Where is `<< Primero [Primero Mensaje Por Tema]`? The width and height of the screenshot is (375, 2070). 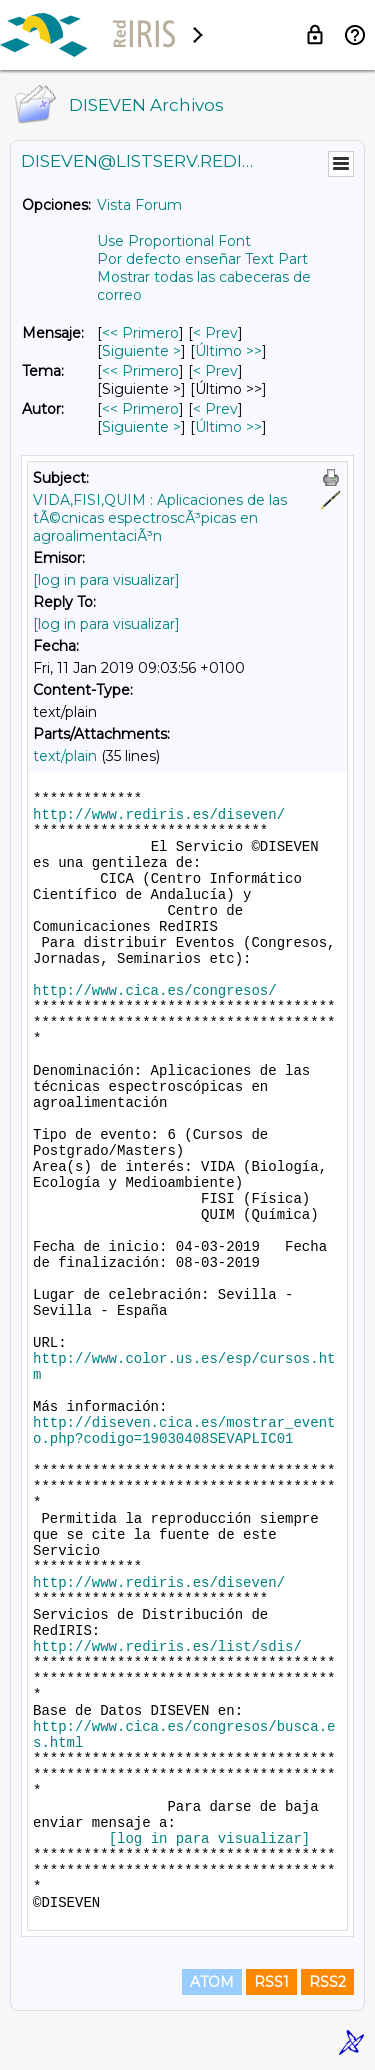
<< Primero [Primero Mensaje Por Tema] is located at coordinates (140, 371).